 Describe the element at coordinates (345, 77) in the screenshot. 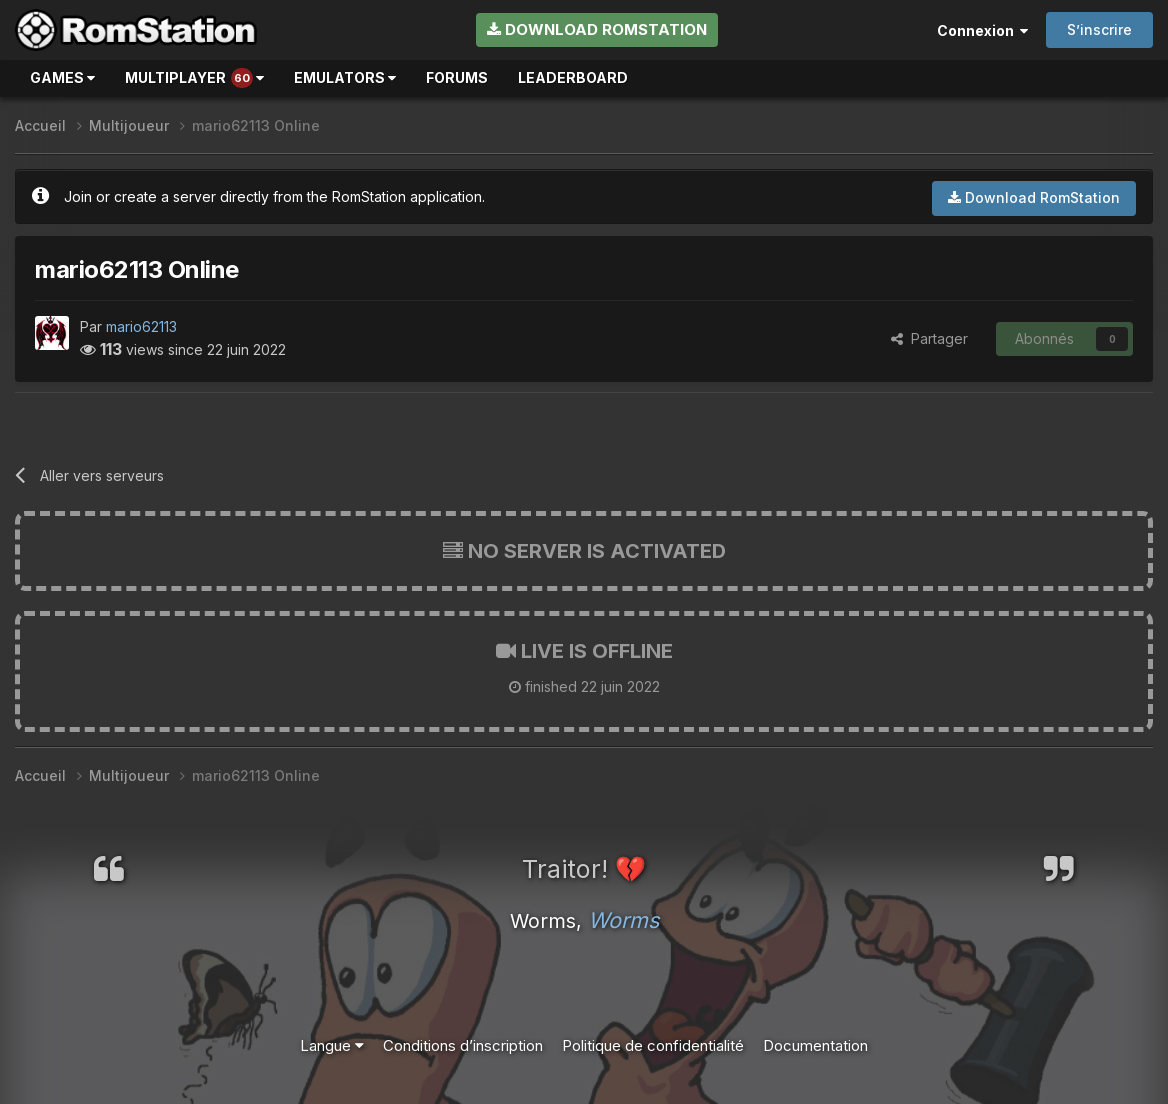

I see `Emulators` at that location.